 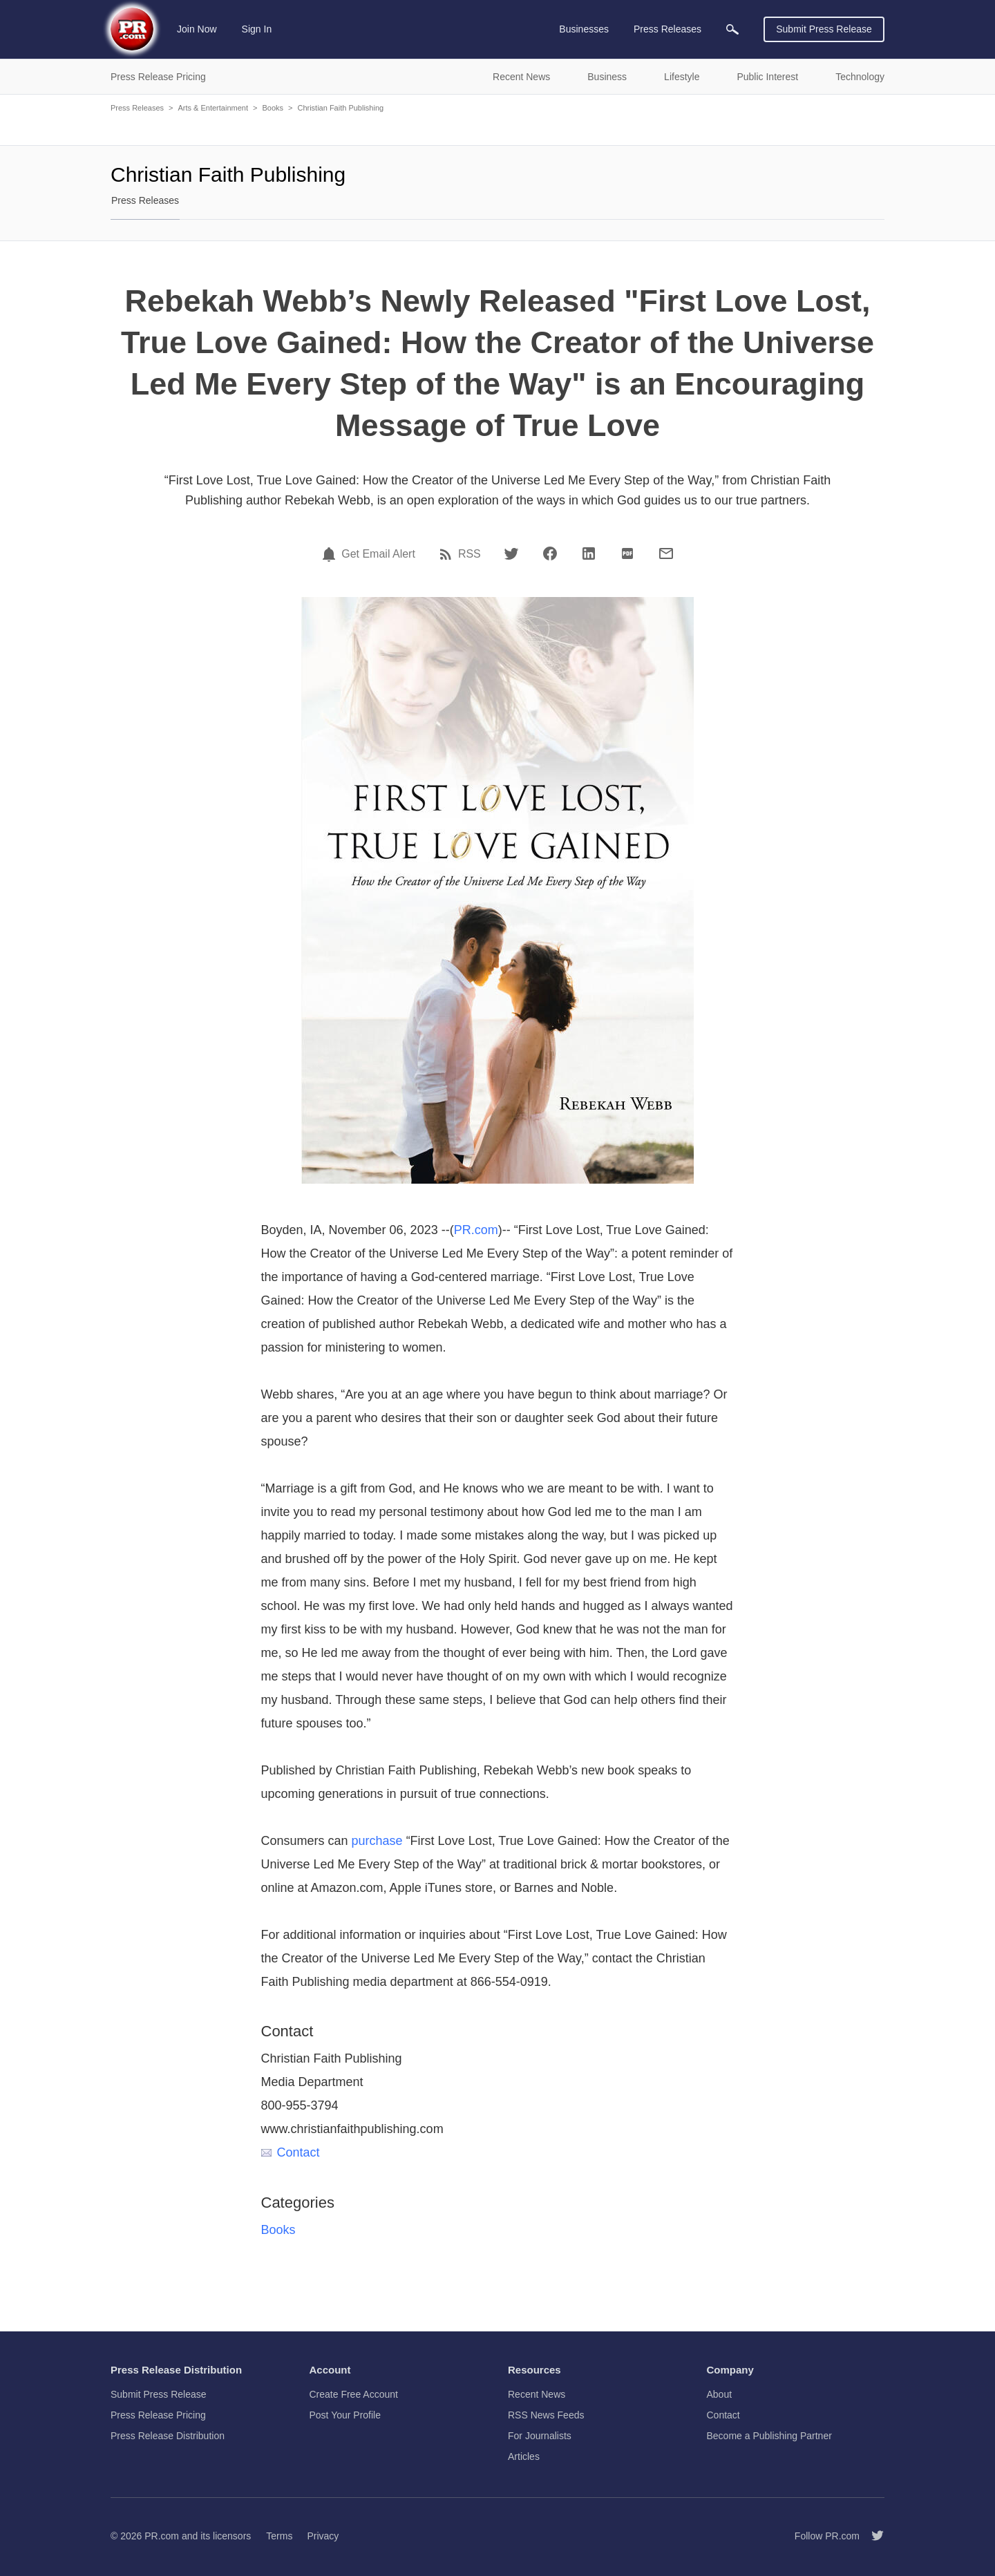 What do you see at coordinates (323, 2536) in the screenshot?
I see `Privacy` at bounding box center [323, 2536].